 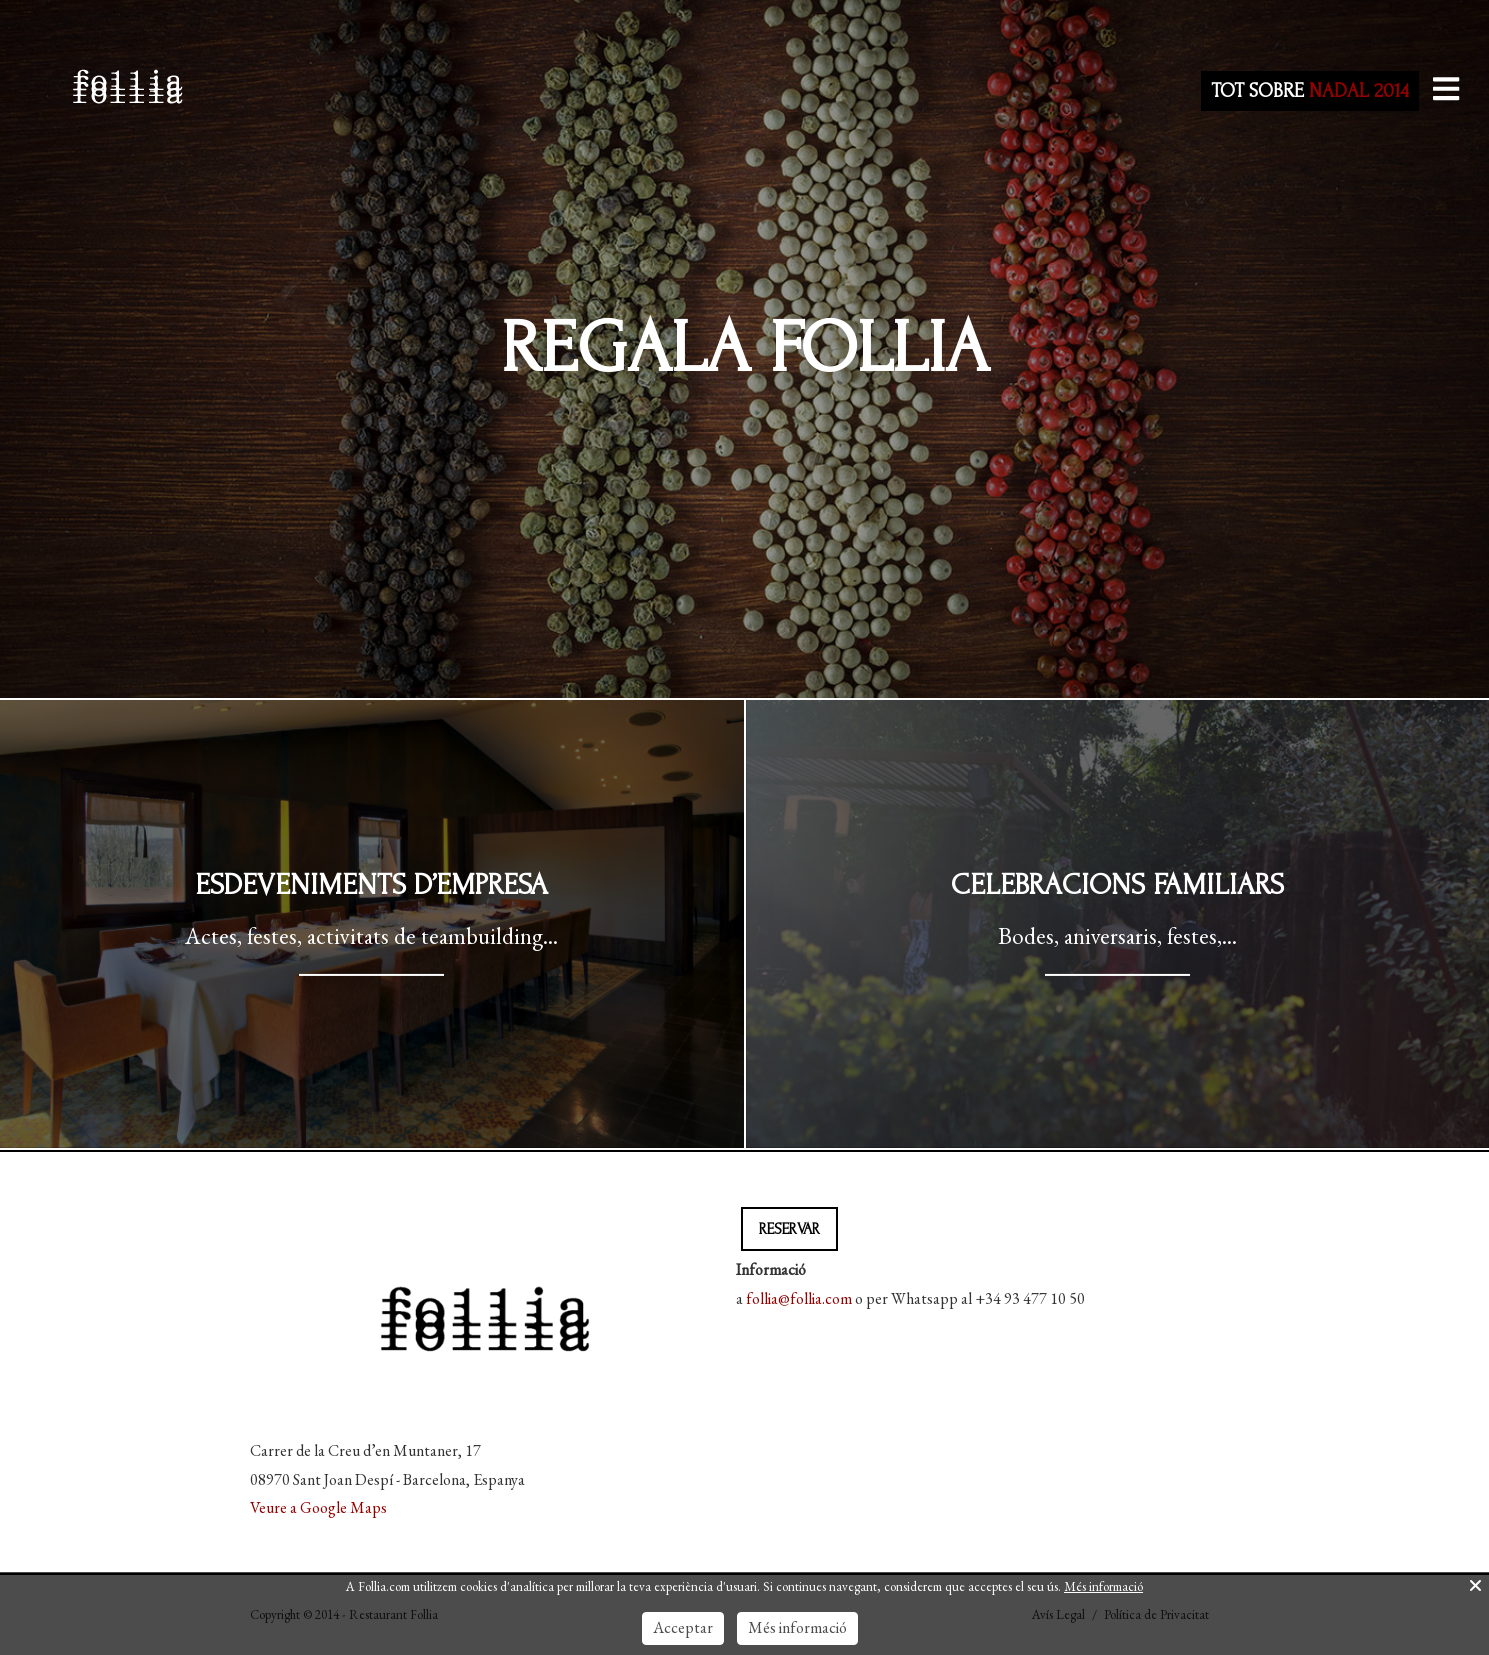 I want to click on Més informació, so click(x=1103, y=1586).